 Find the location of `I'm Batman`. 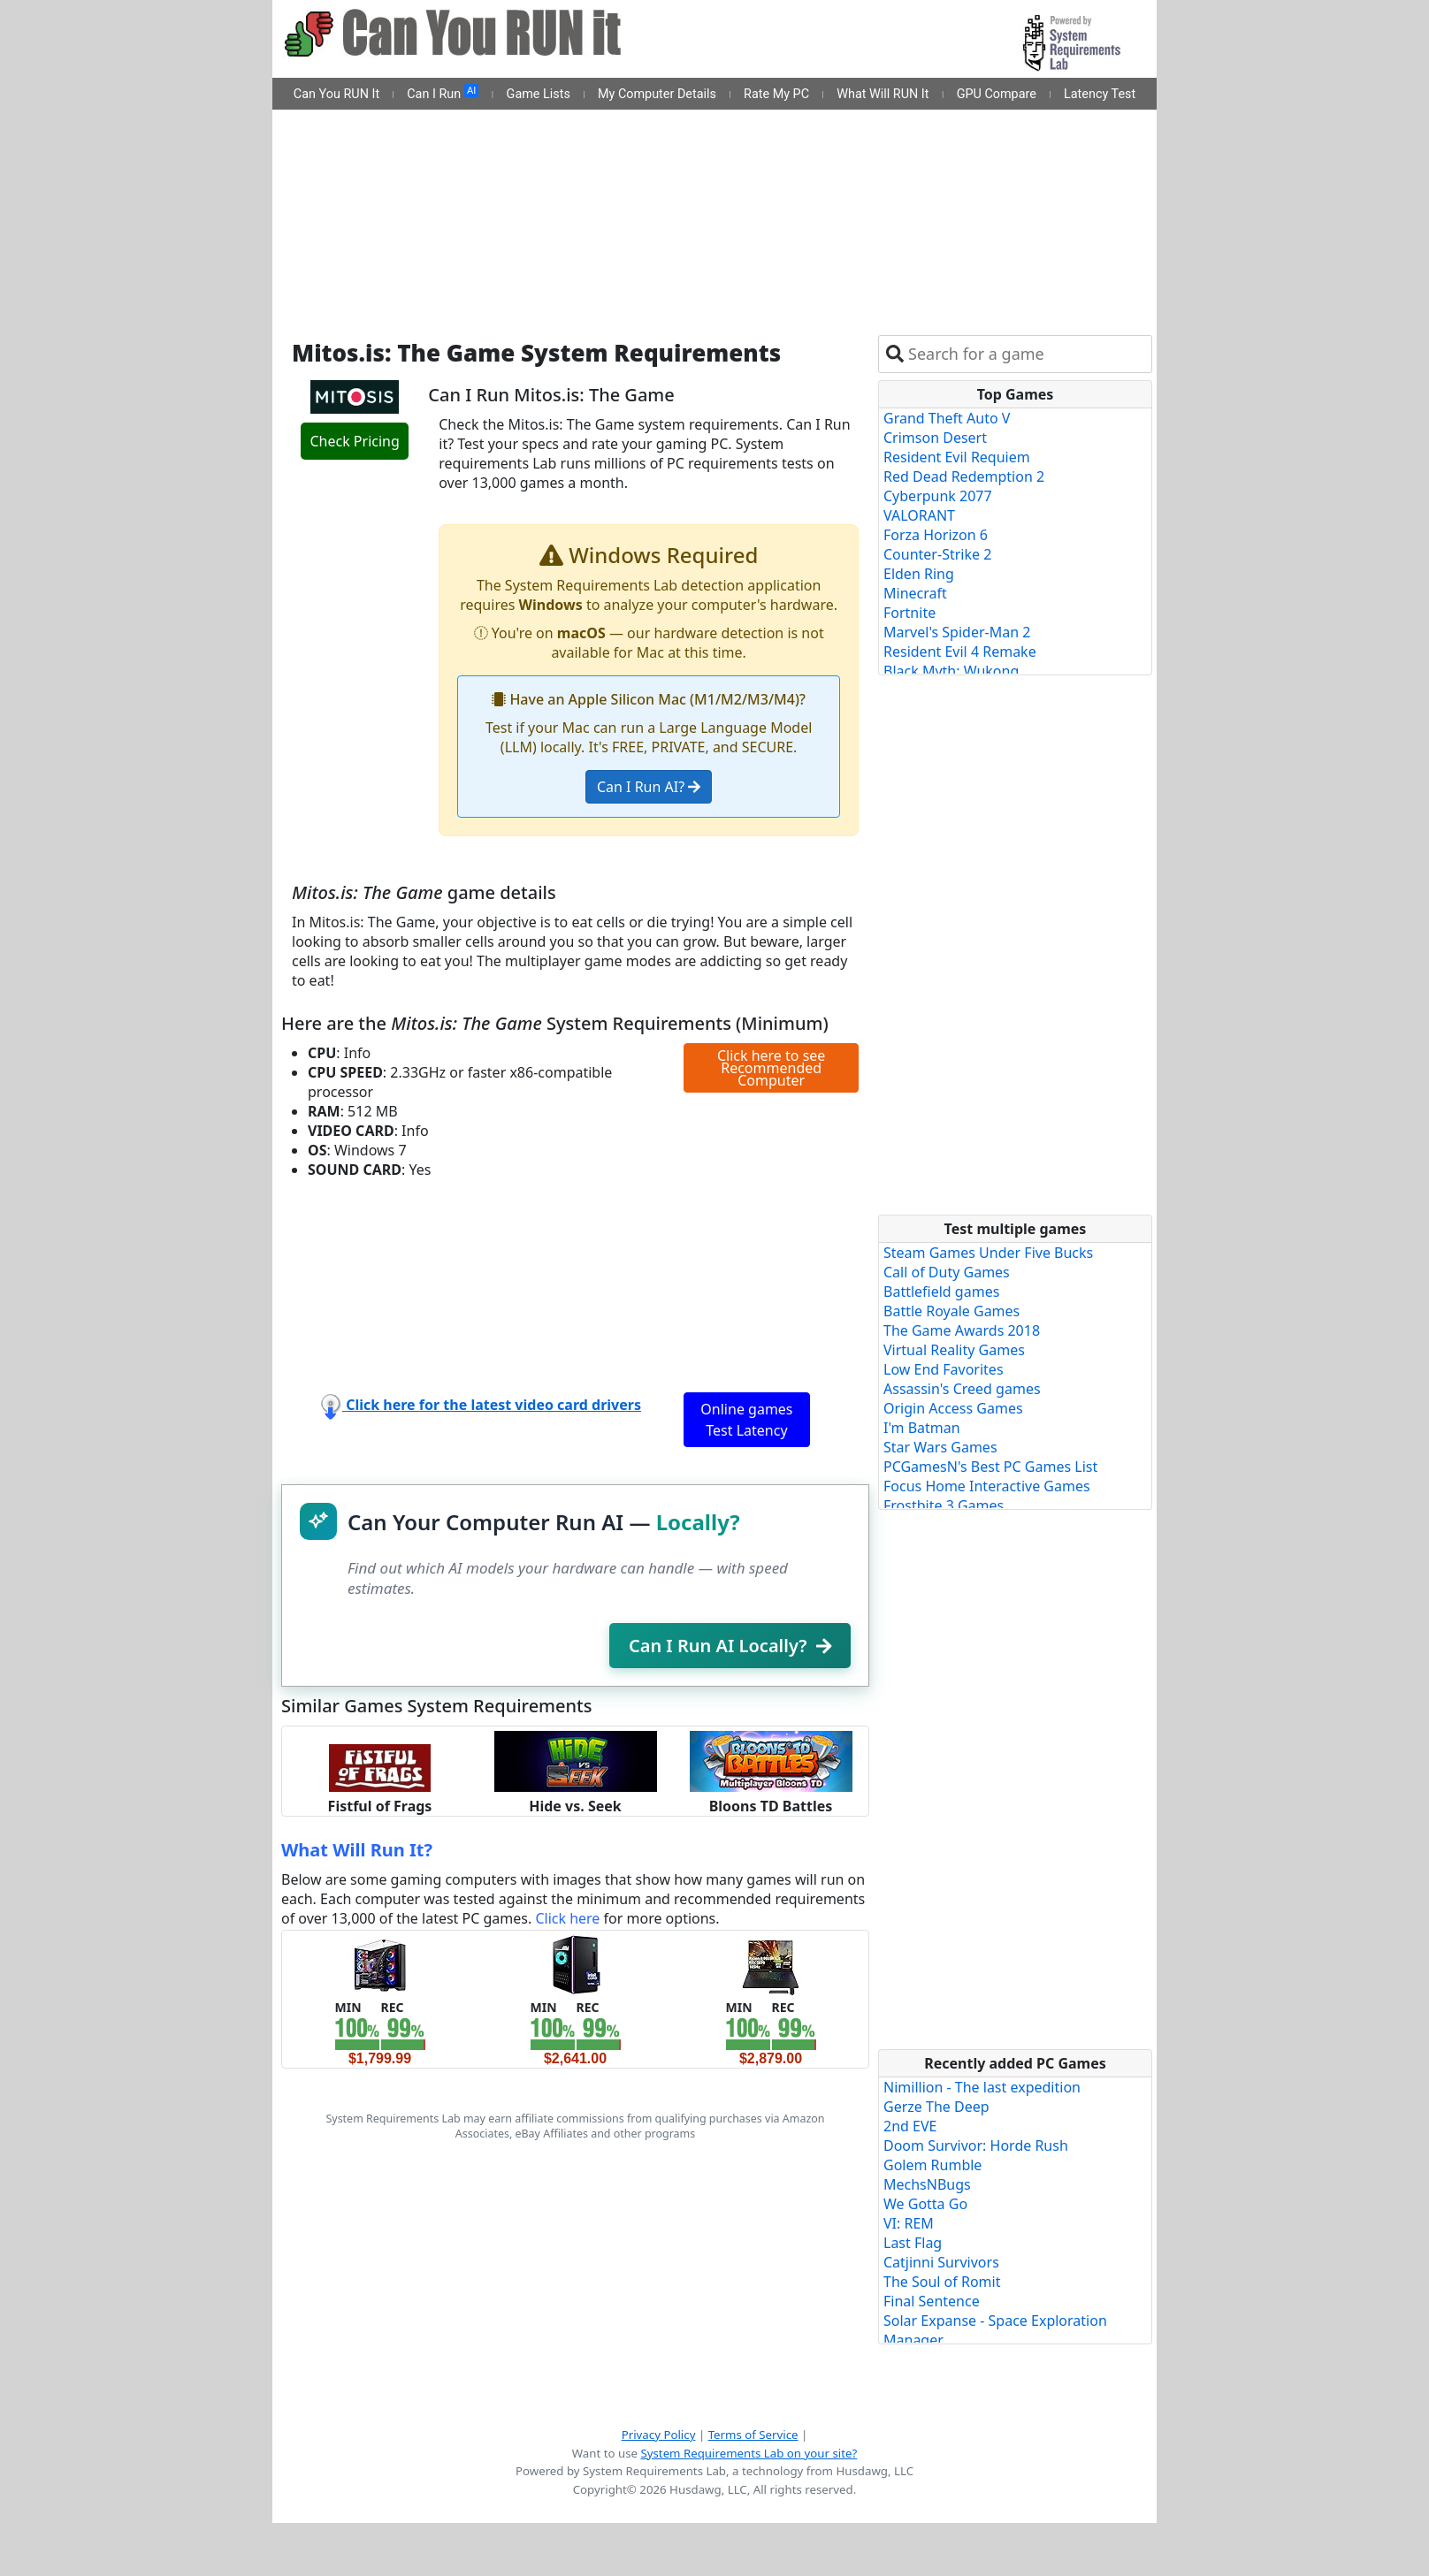

I'm Batman is located at coordinates (921, 1427).